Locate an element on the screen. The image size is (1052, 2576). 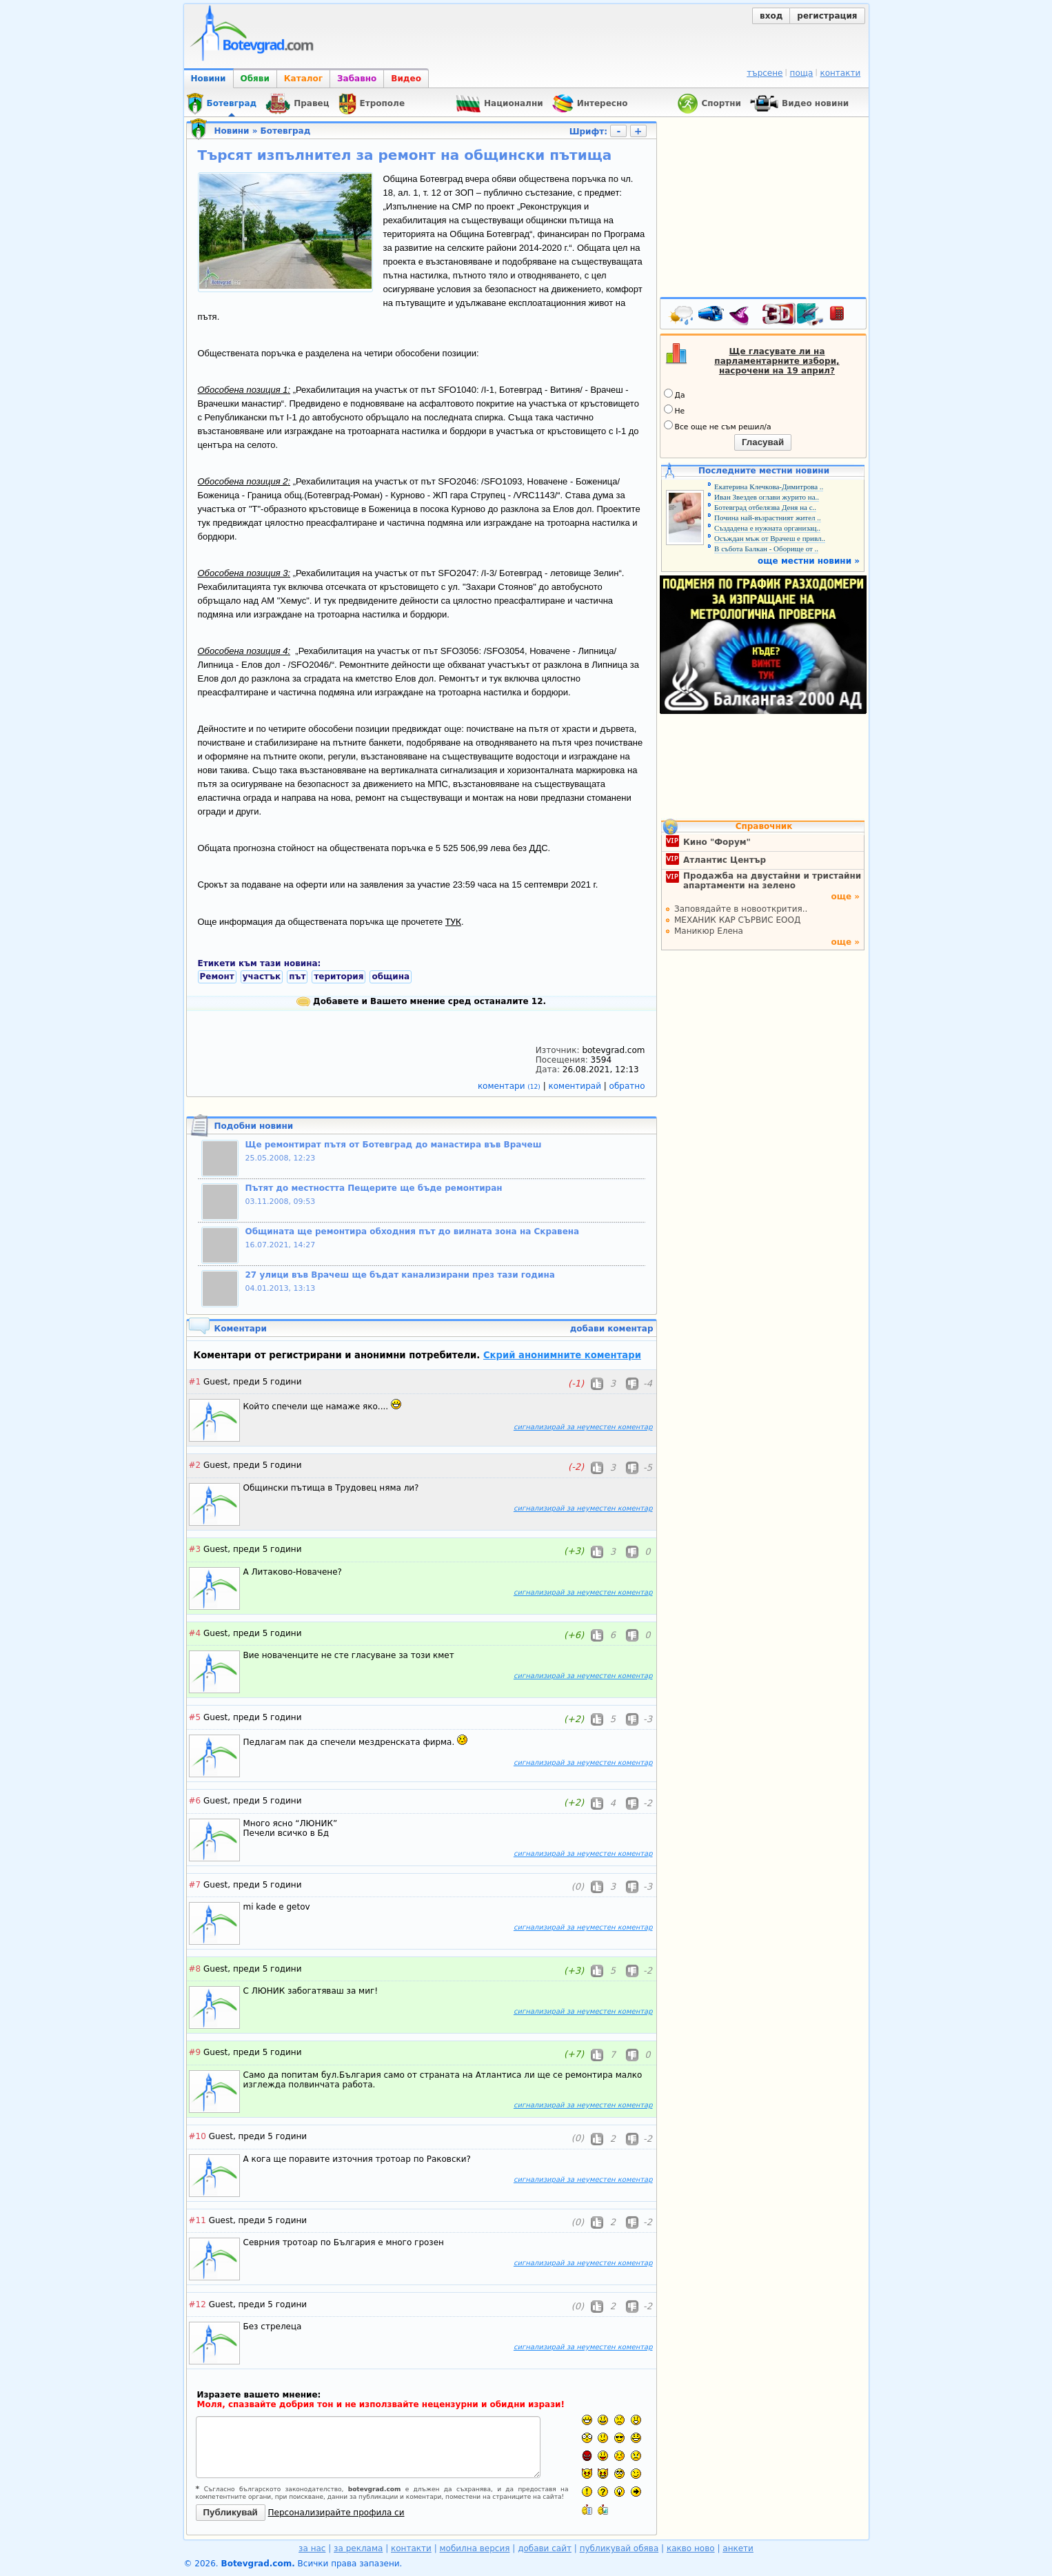
Добавете и Вашето мнение сред останалите 12. is located at coordinates (421, 1001).